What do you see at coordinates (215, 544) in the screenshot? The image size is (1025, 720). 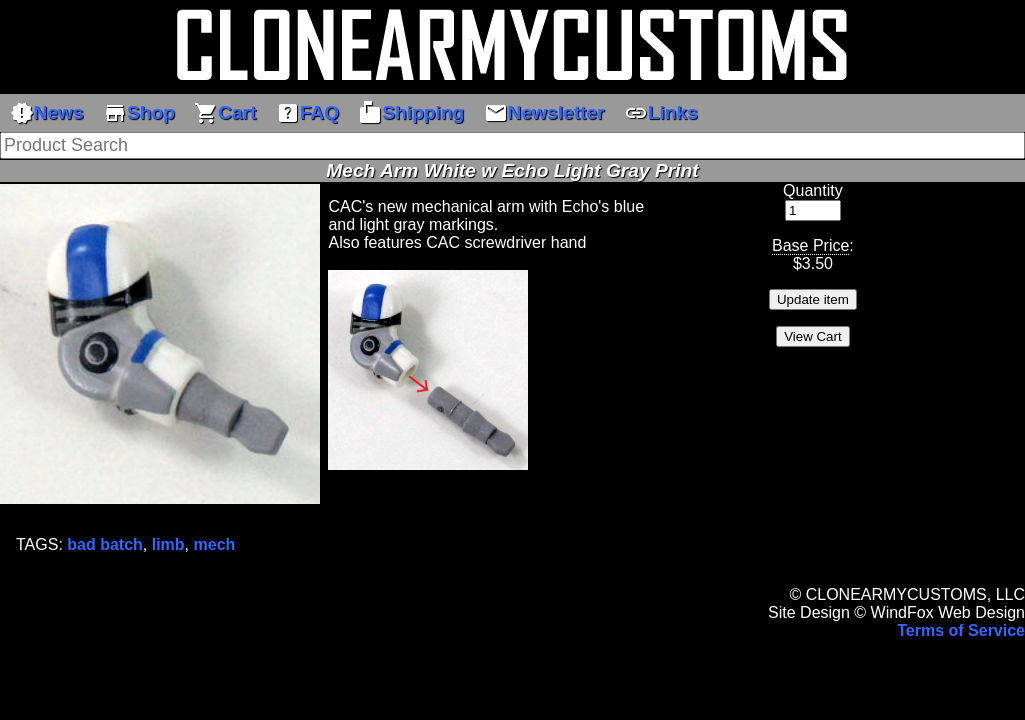 I see `mech` at bounding box center [215, 544].